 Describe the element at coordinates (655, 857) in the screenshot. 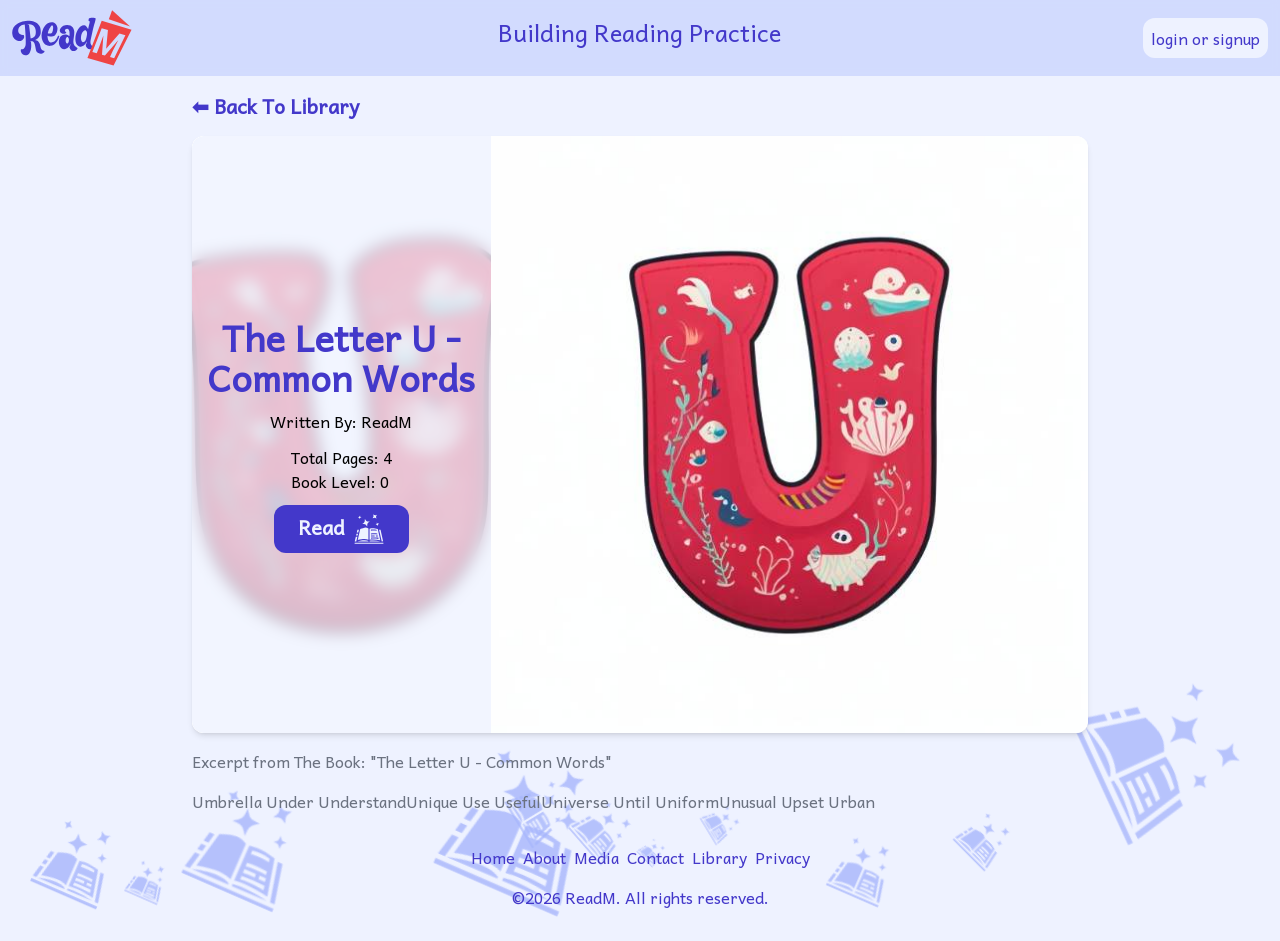

I see `Contact` at that location.